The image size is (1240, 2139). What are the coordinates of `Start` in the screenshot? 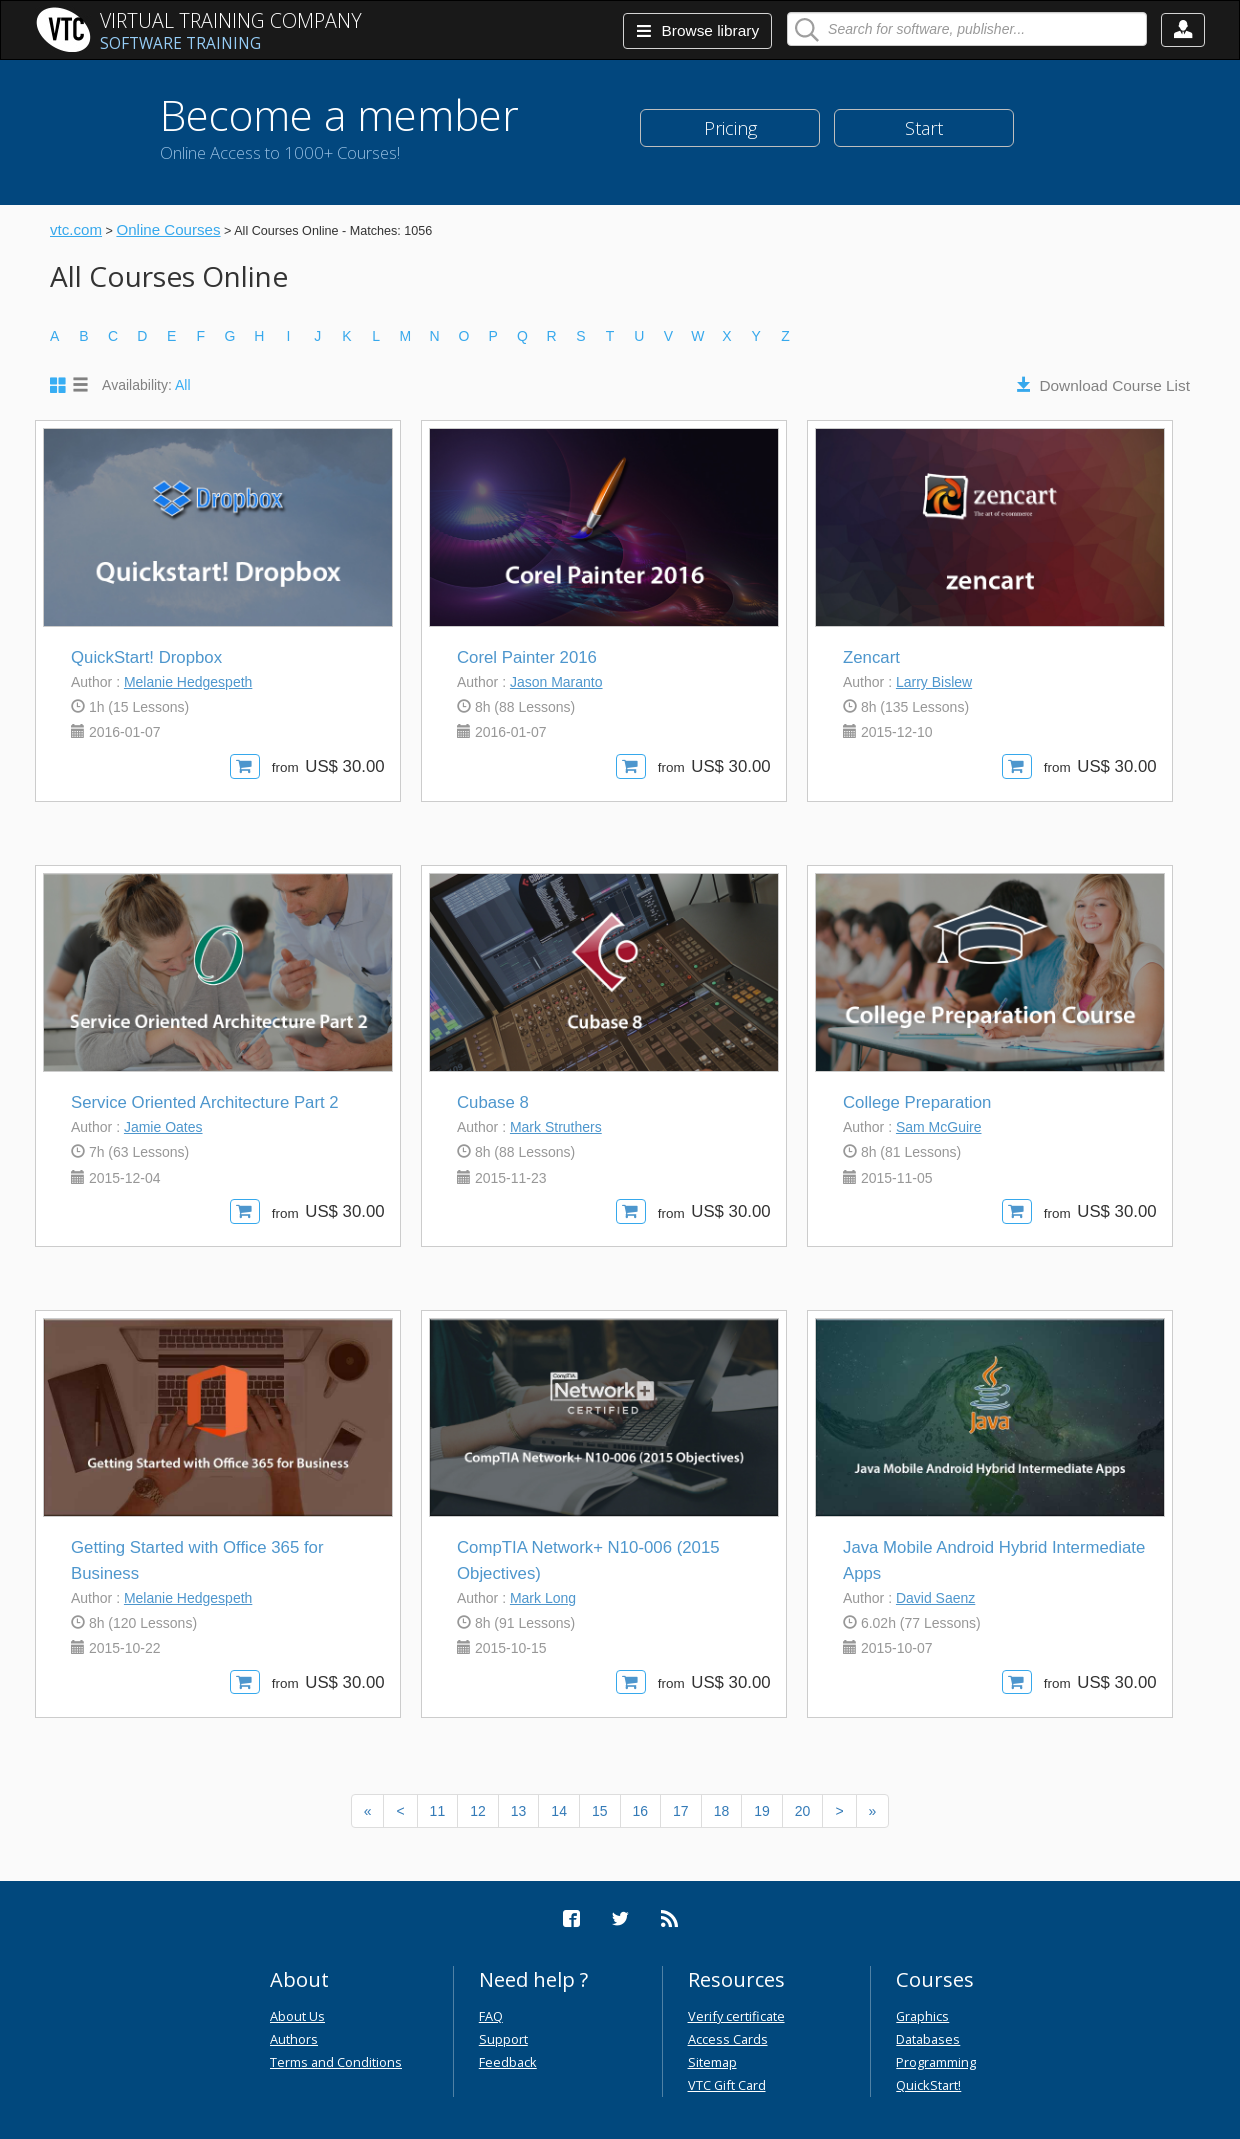 It's located at (924, 128).